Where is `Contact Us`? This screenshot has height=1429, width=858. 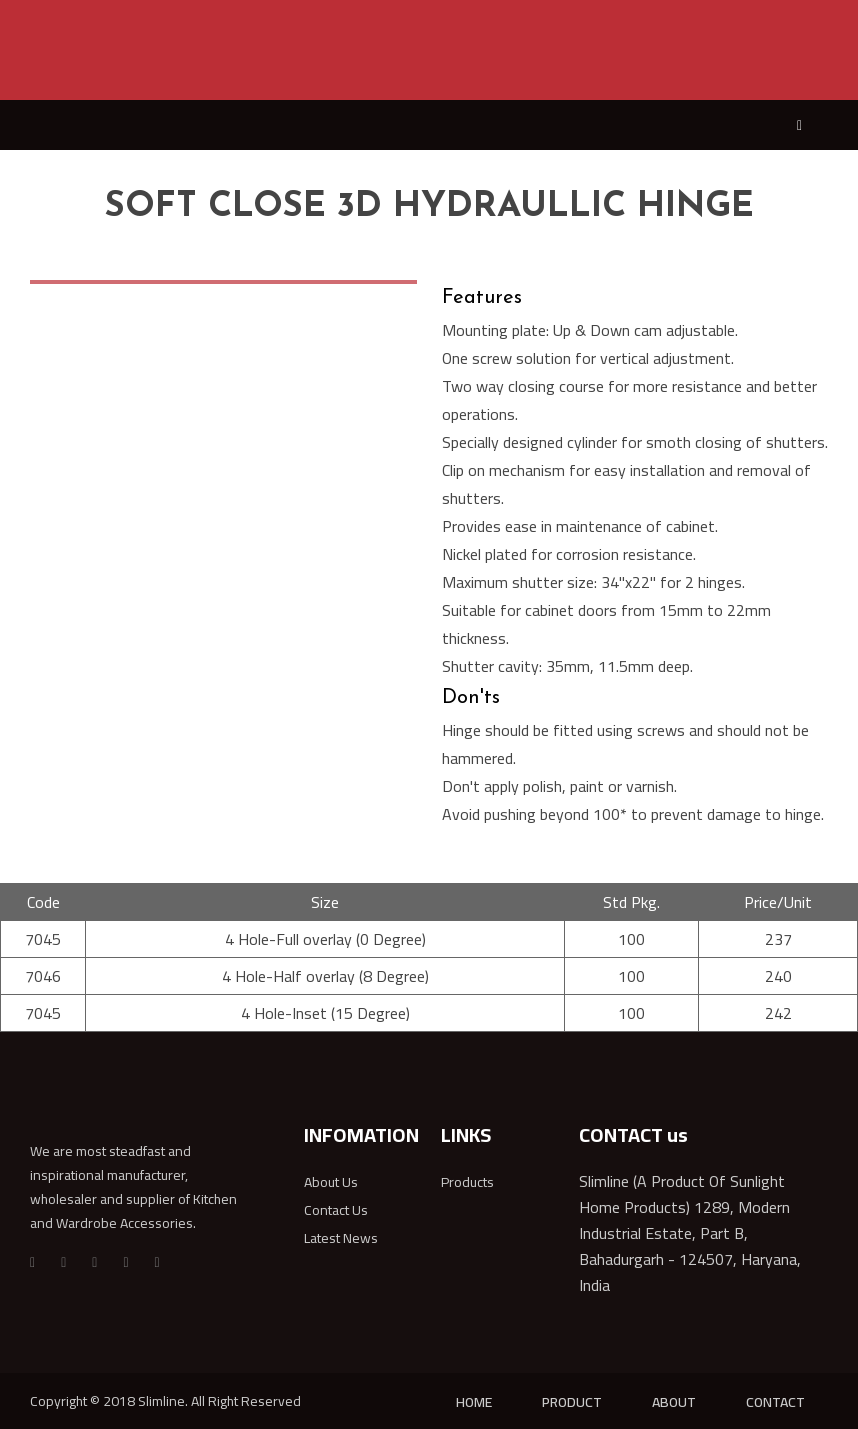 Contact Us is located at coordinates (336, 1210).